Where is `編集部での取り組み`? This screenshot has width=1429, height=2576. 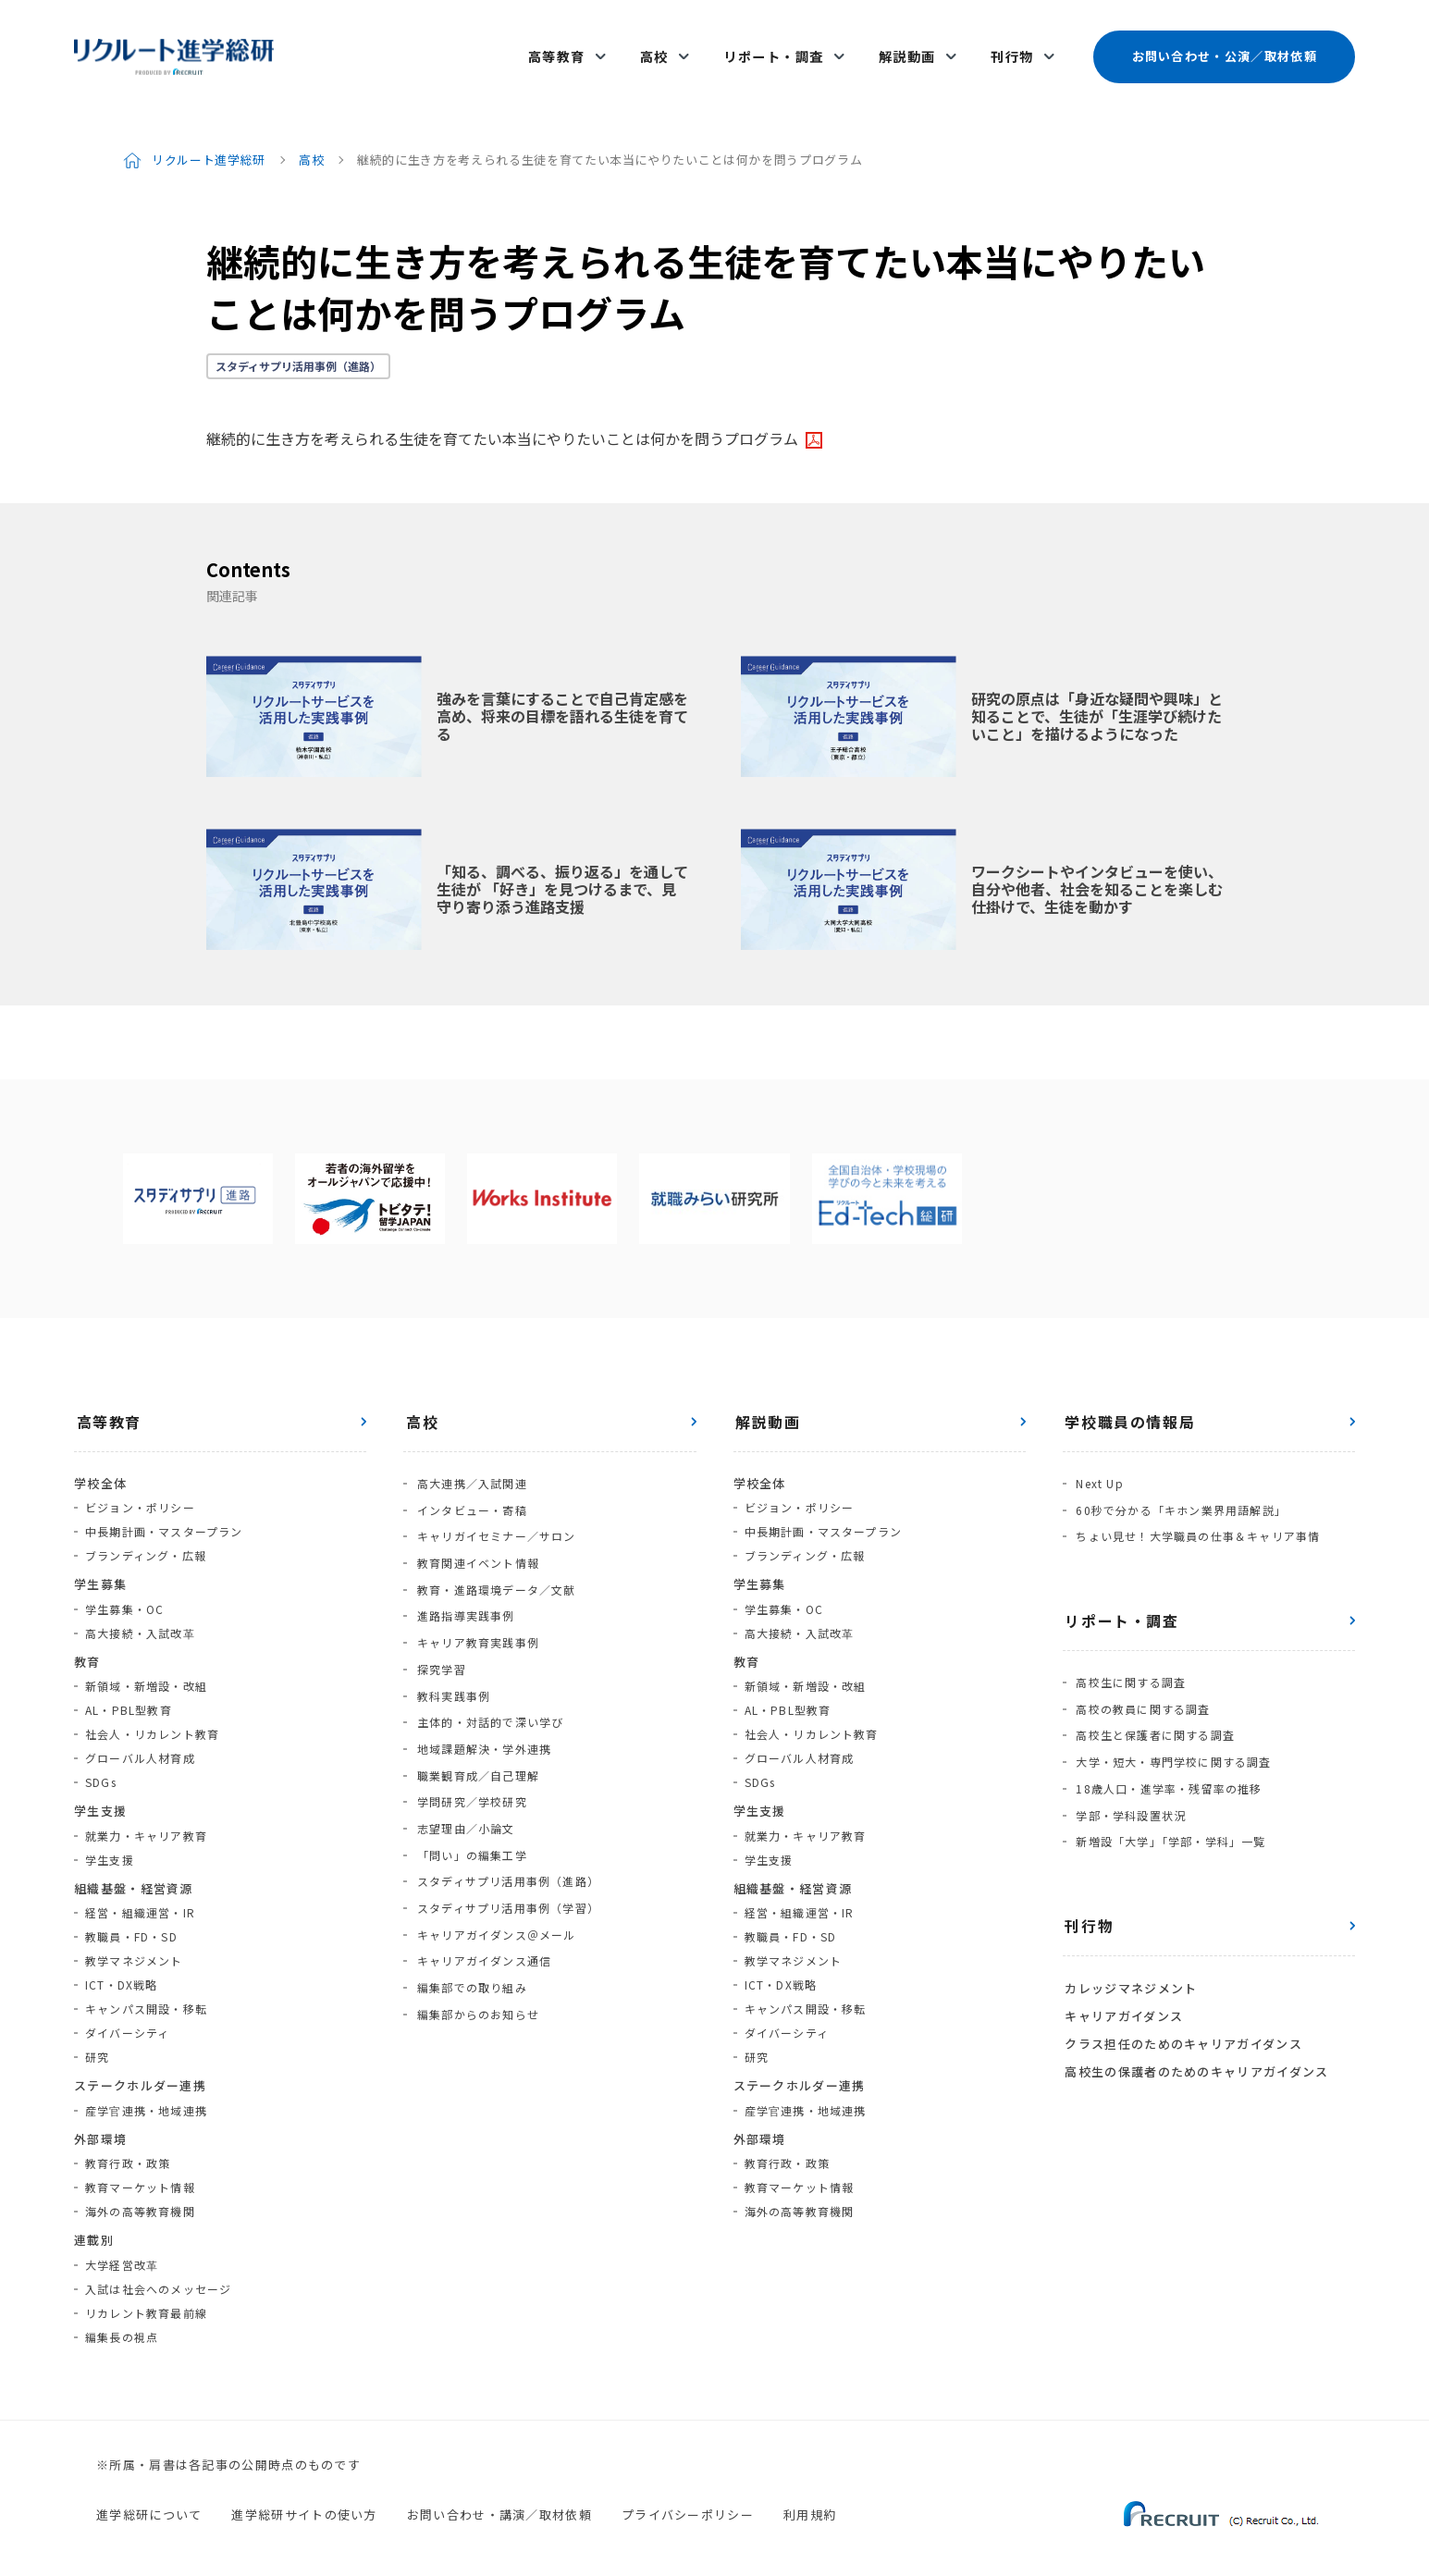 編集部での取り組み is located at coordinates (469, 1921).